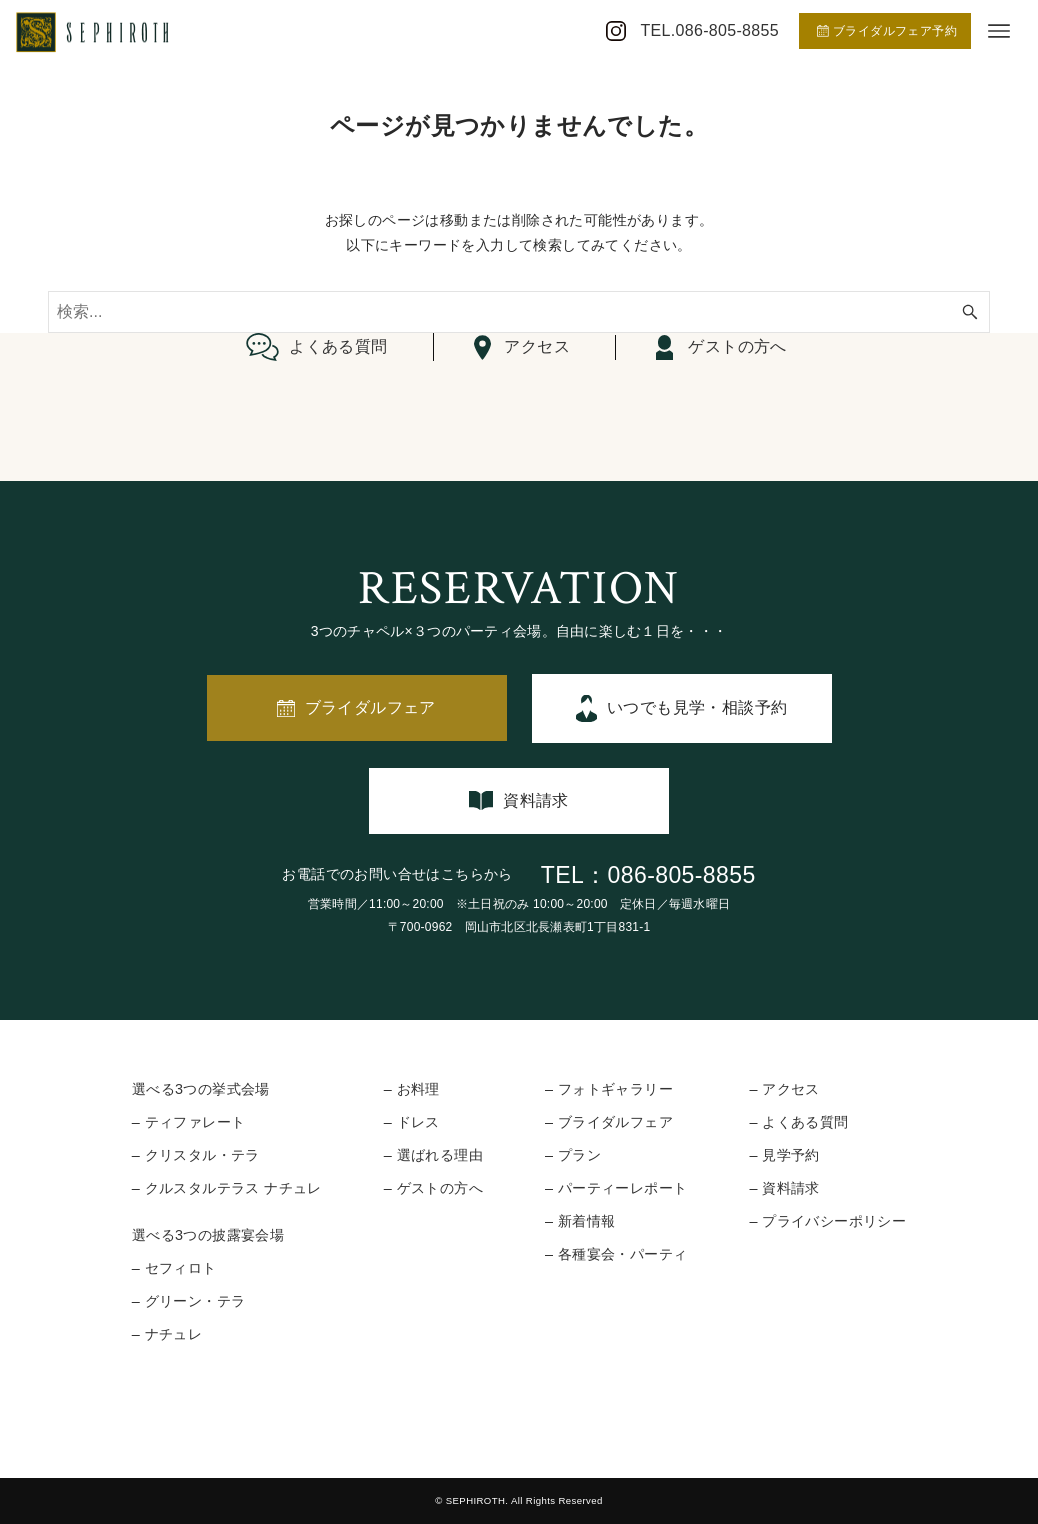  I want to click on – お料理, so click(412, 1089).